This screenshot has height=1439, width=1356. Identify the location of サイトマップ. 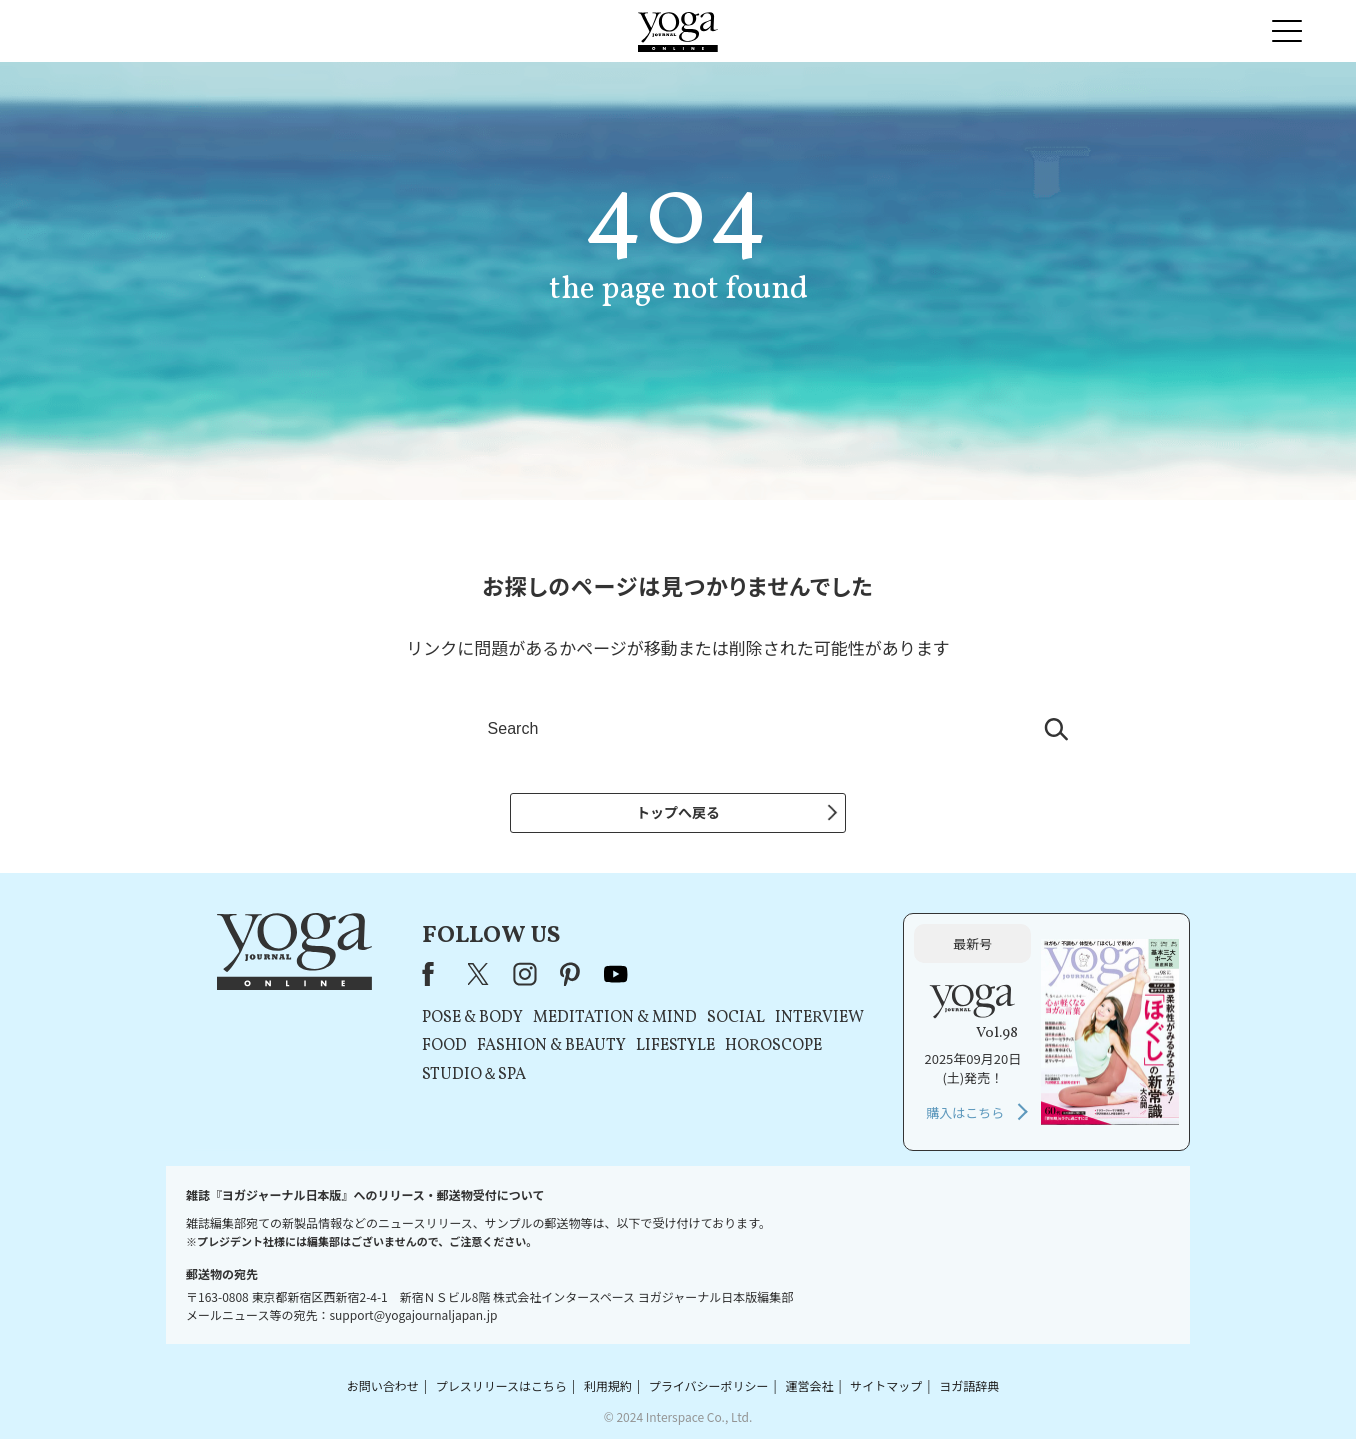
(886, 1385).